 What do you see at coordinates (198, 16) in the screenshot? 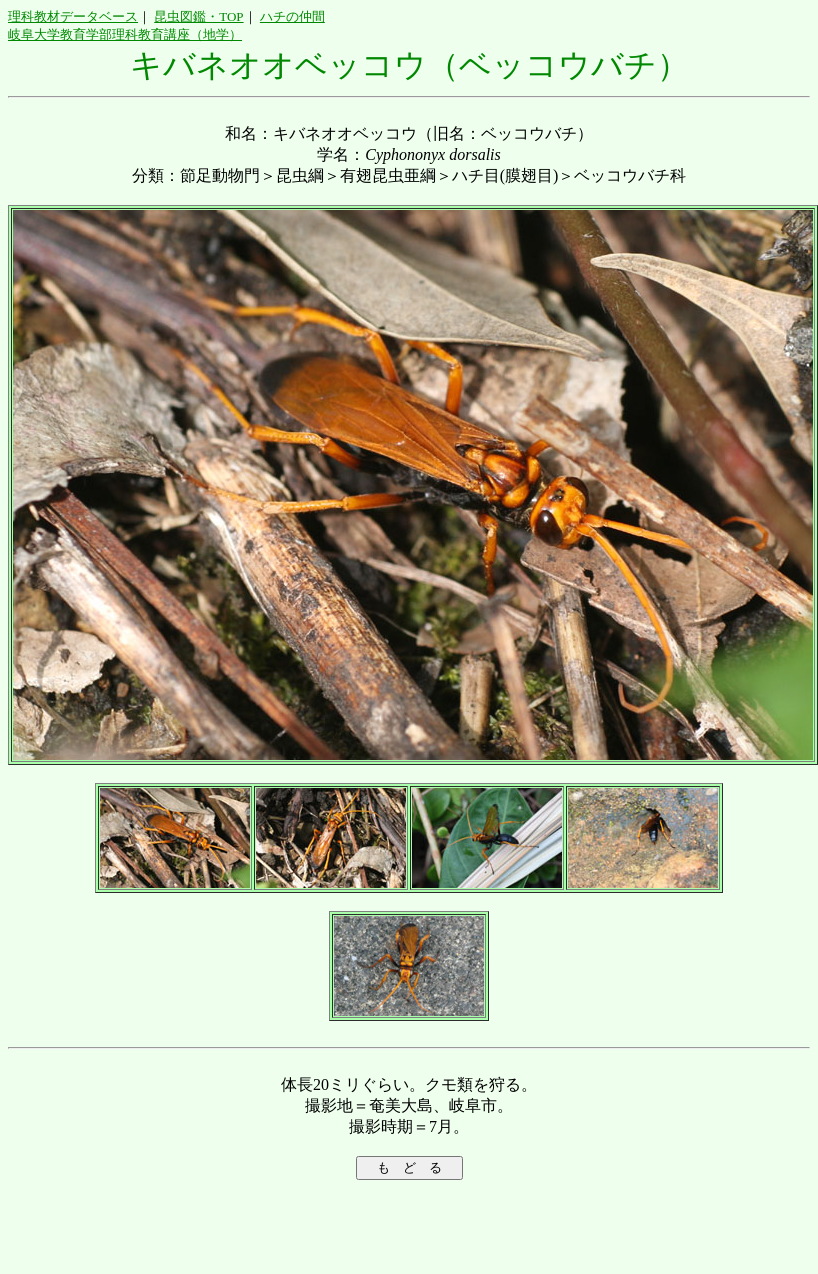
I see `昆虫図鑑・TOP` at bounding box center [198, 16].